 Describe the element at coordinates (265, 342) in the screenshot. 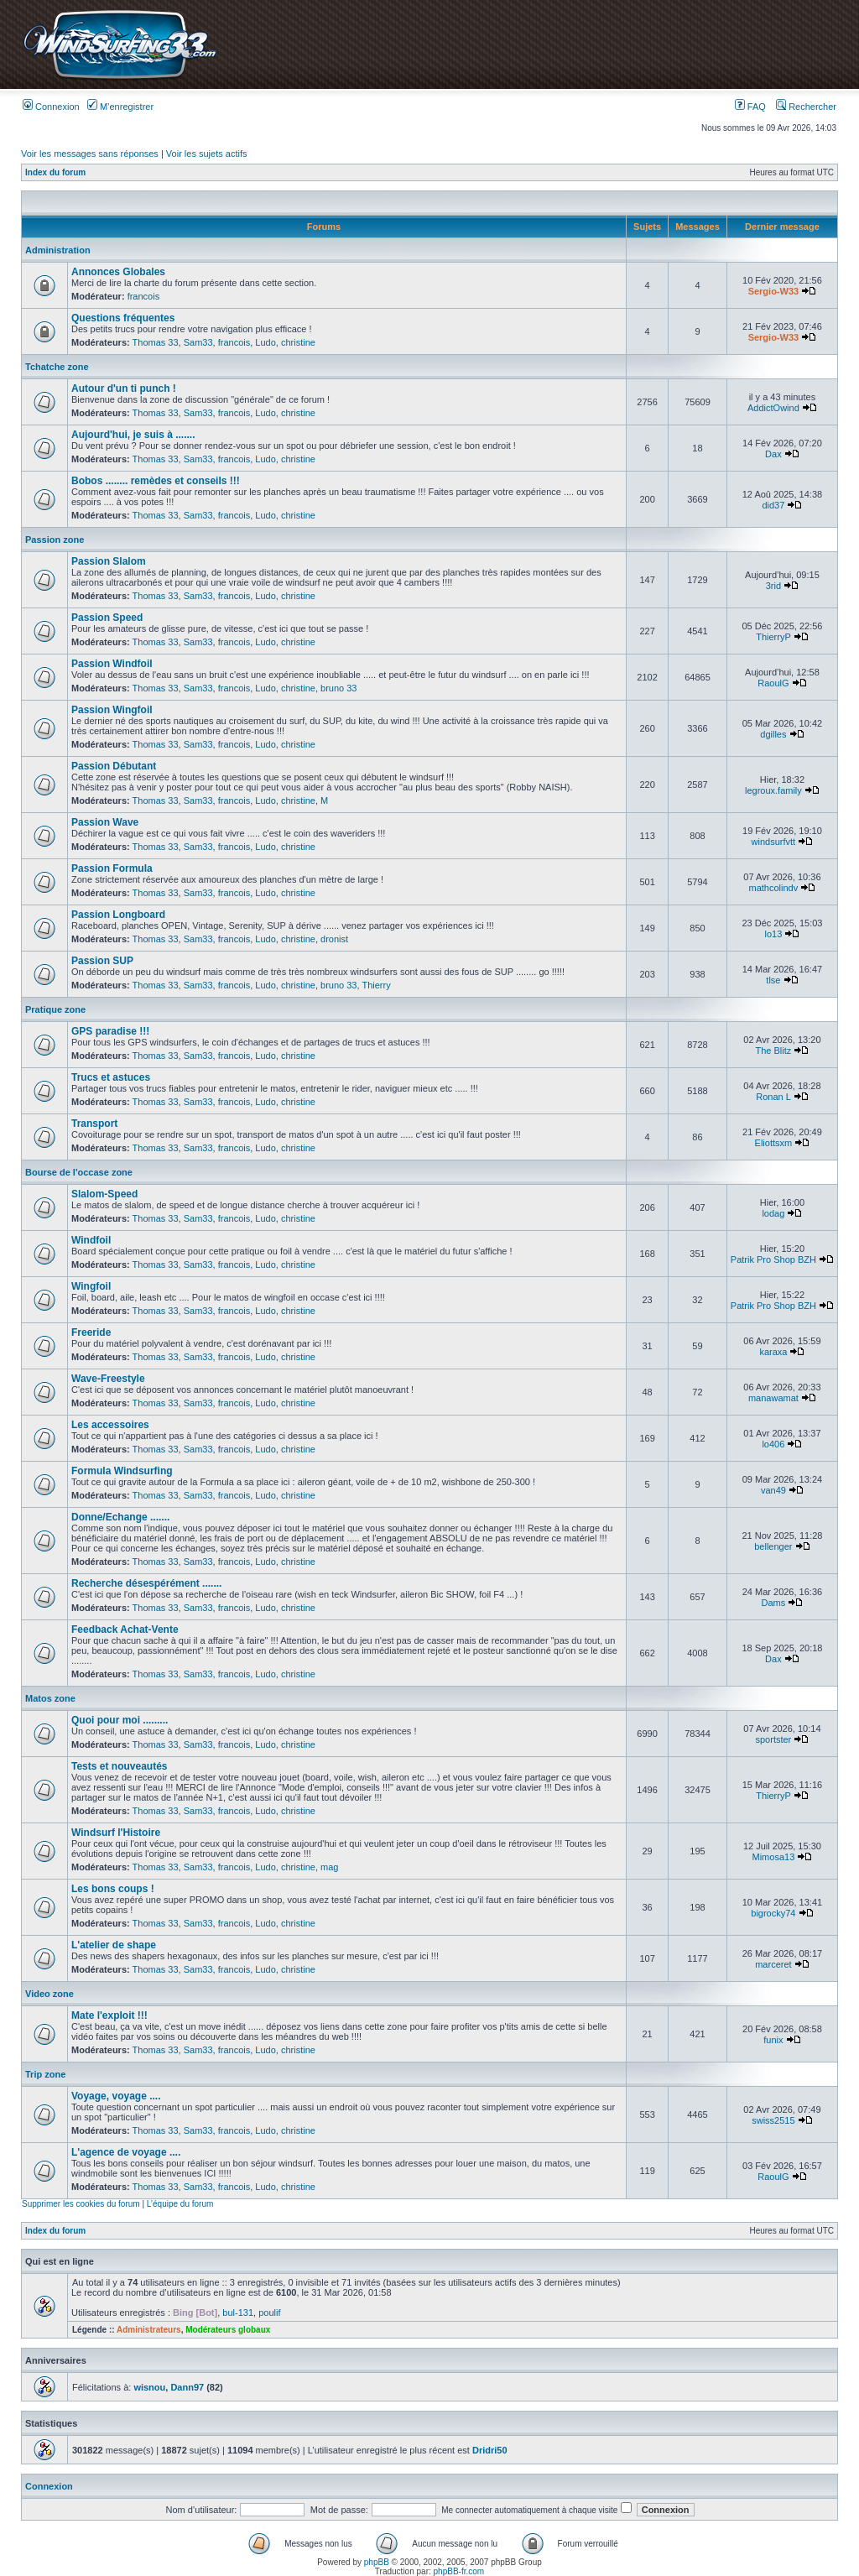

I see `Ludo` at that location.